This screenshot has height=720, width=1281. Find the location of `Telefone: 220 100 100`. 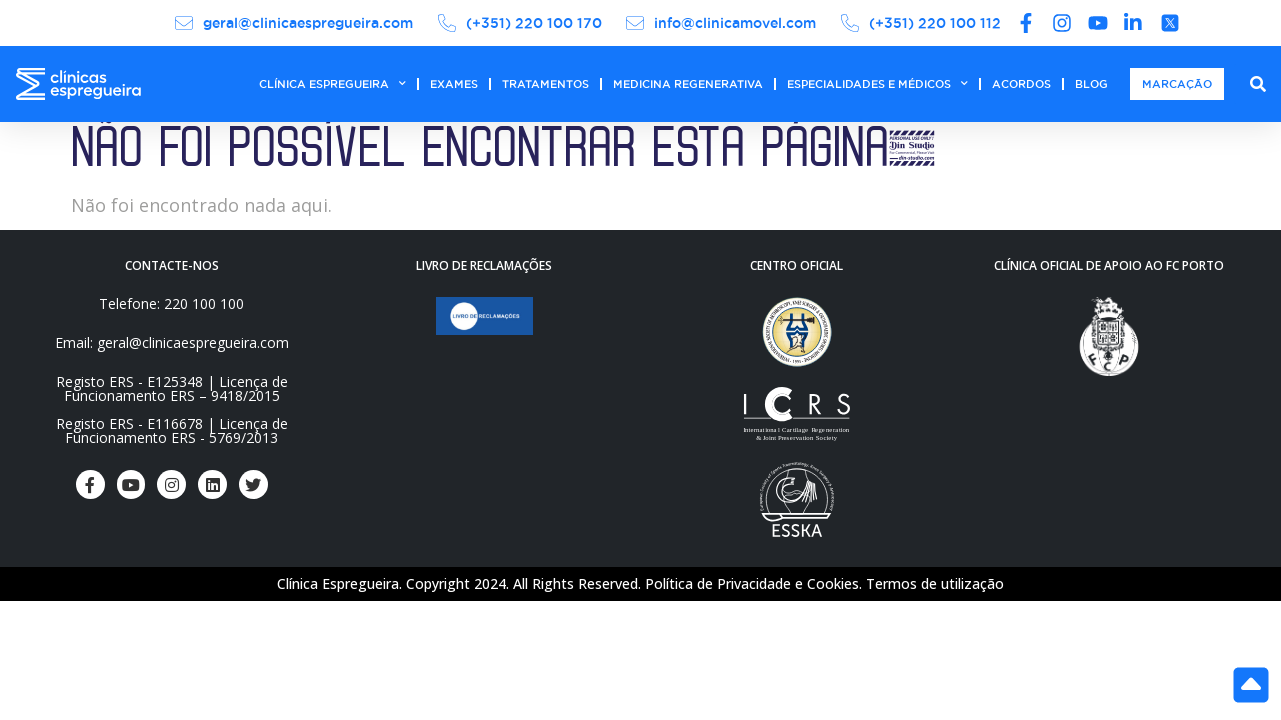

Telefone: 220 100 100 is located at coordinates (171, 303).